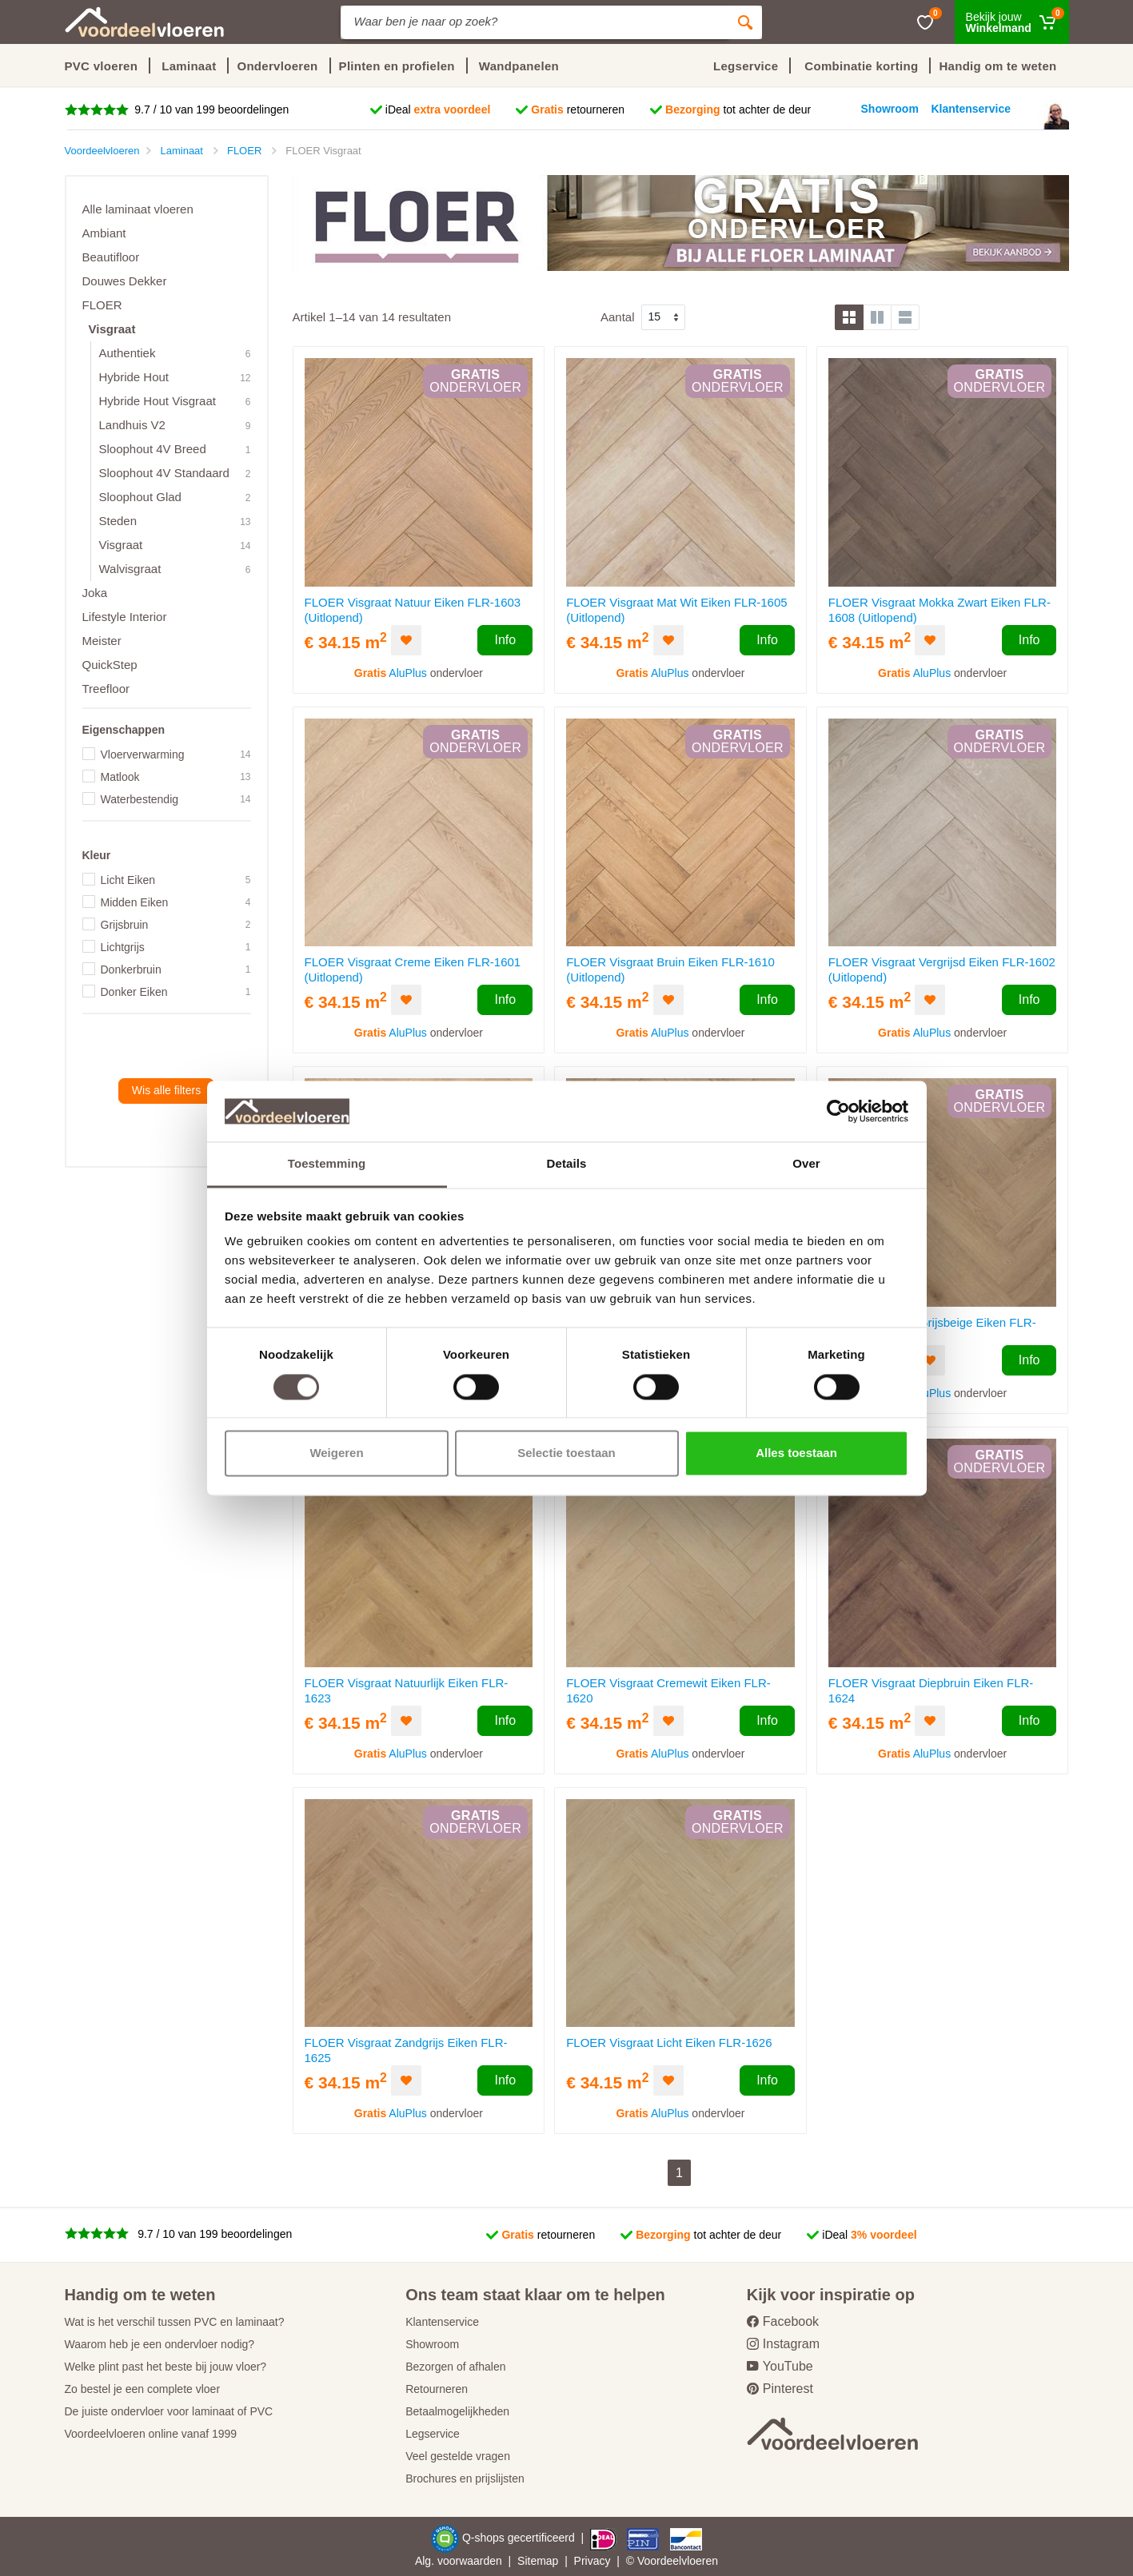 The height and width of the screenshot is (2576, 1133). What do you see at coordinates (151, 2433) in the screenshot?
I see `Voordeelvloeren online vanaf 1999` at bounding box center [151, 2433].